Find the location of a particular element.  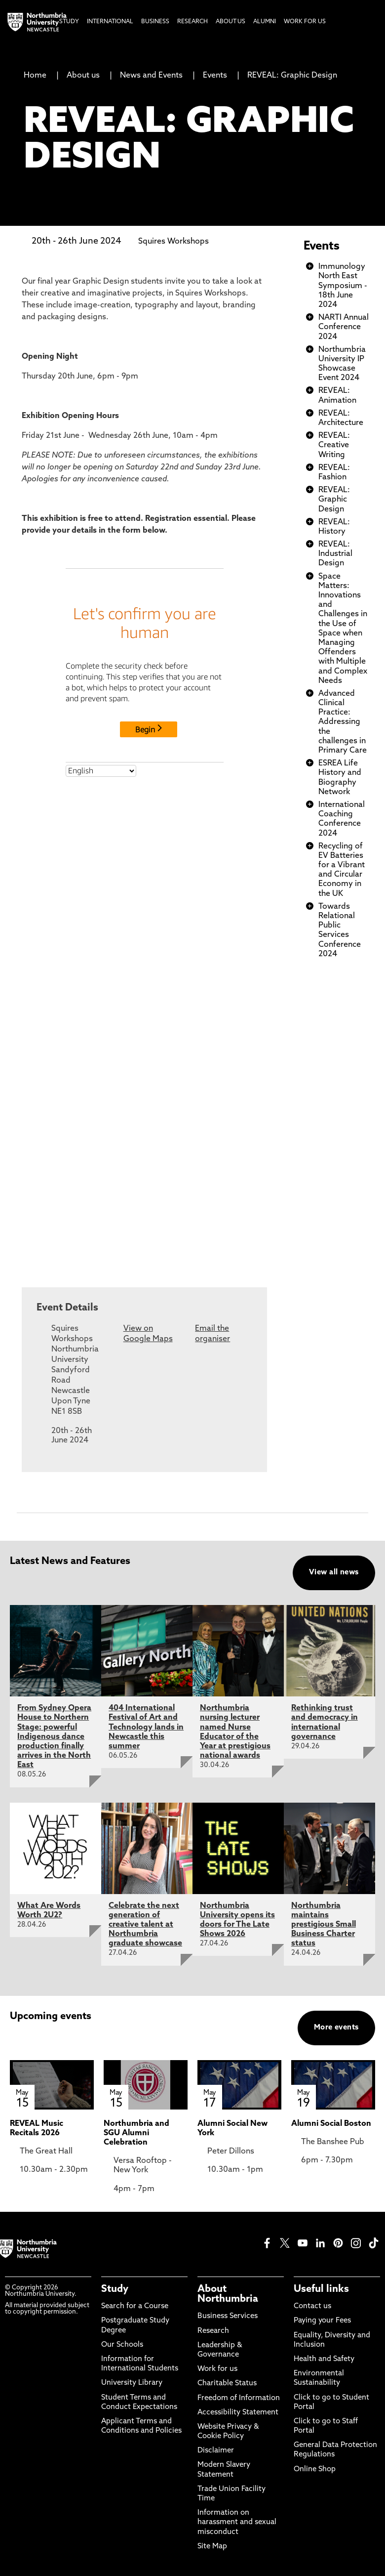

University Library is located at coordinates (131, 2383).